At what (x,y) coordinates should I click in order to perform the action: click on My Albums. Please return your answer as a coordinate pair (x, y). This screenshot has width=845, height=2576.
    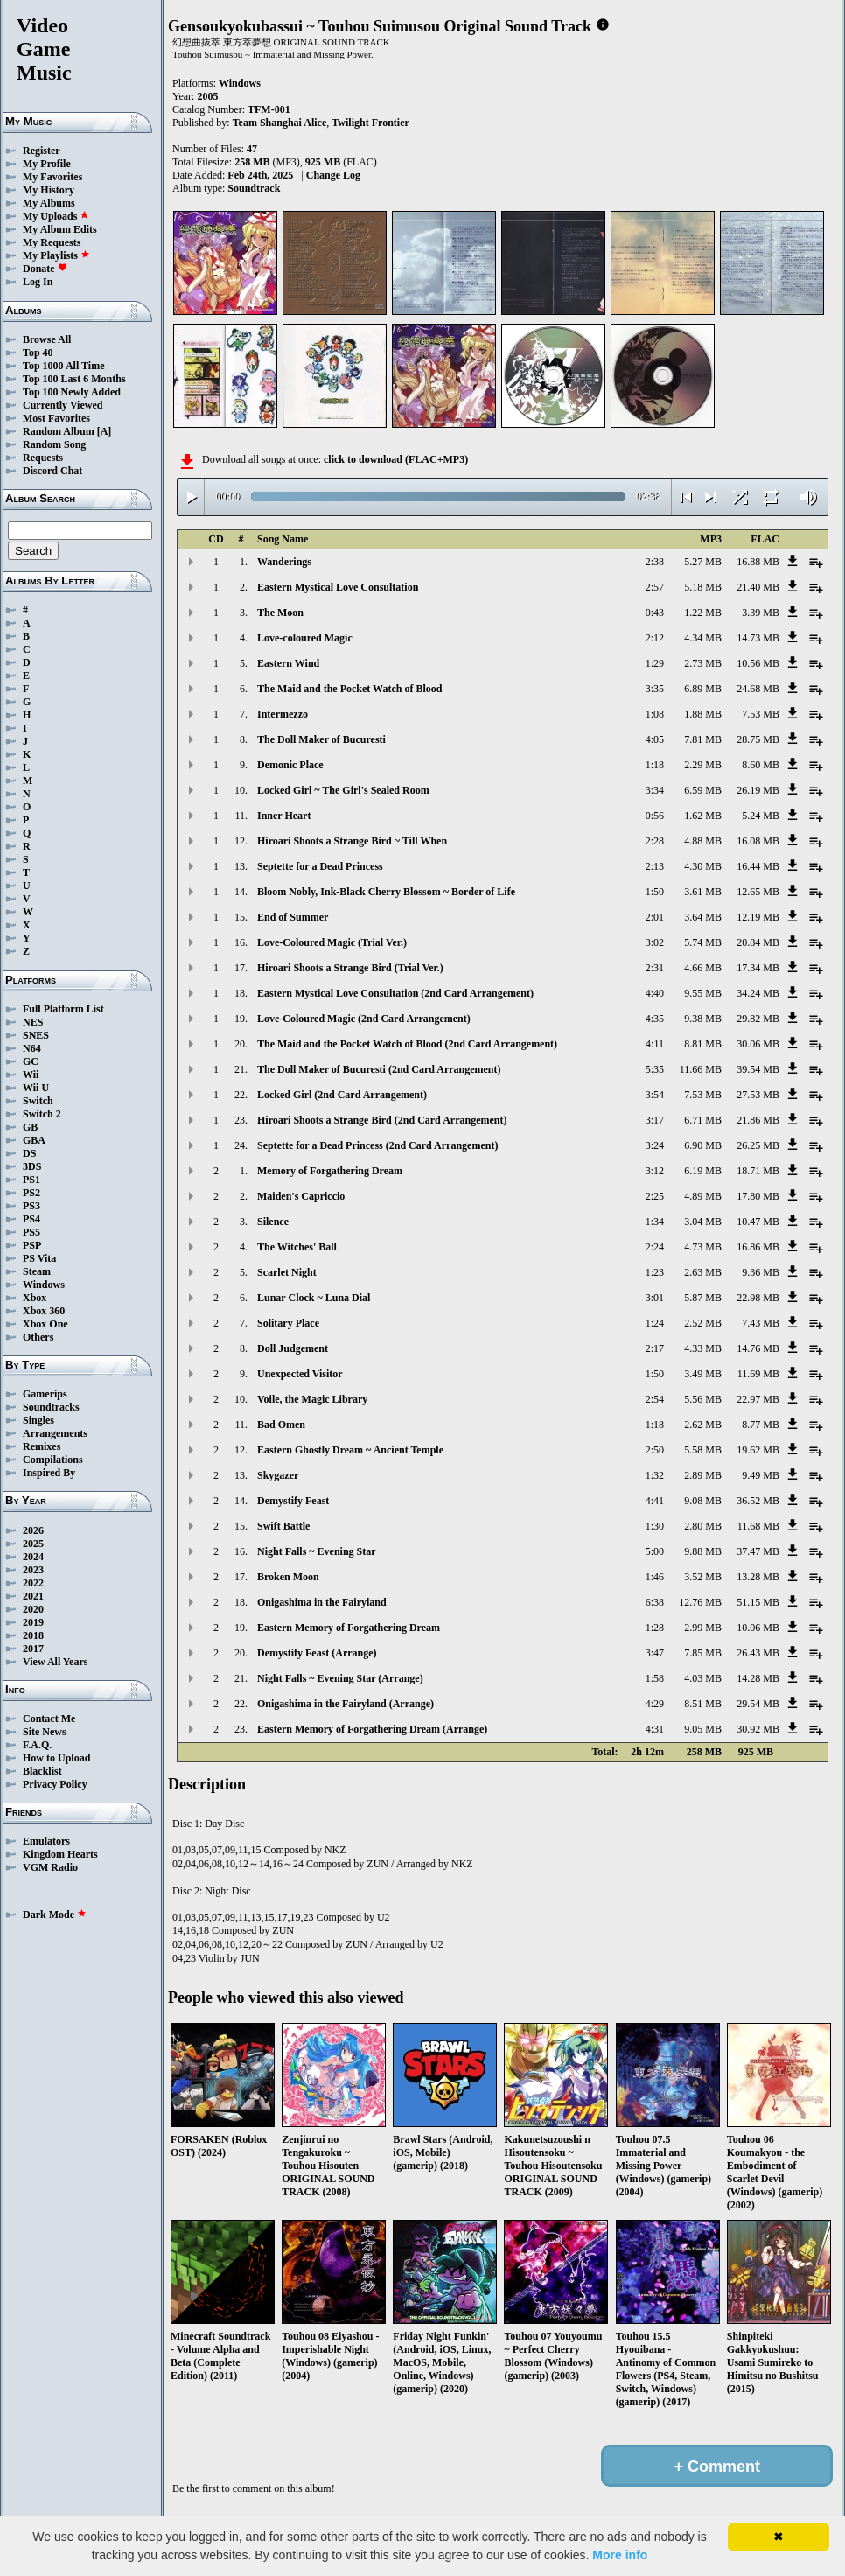
    Looking at the image, I should click on (49, 203).